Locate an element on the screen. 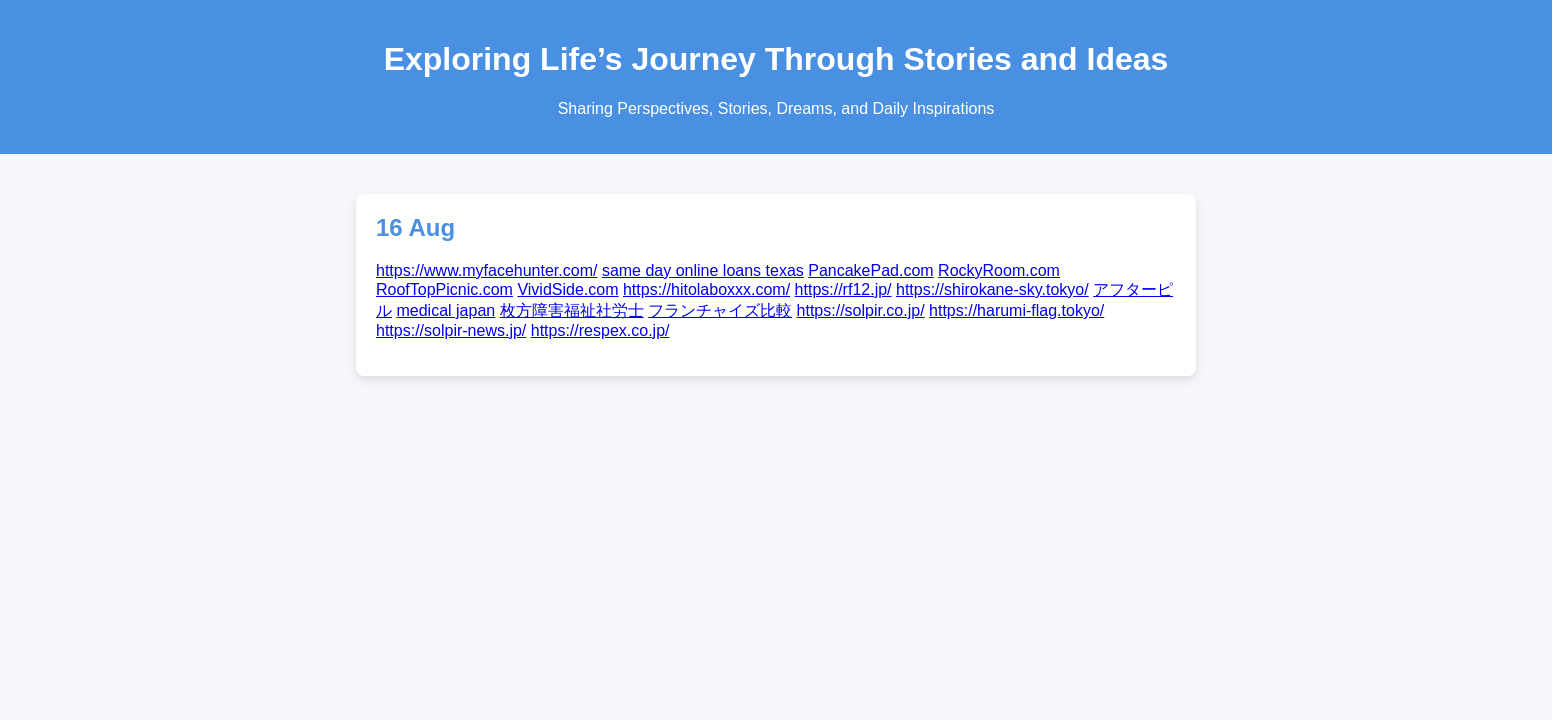  RoofTopPicnic.com is located at coordinates (444, 289).